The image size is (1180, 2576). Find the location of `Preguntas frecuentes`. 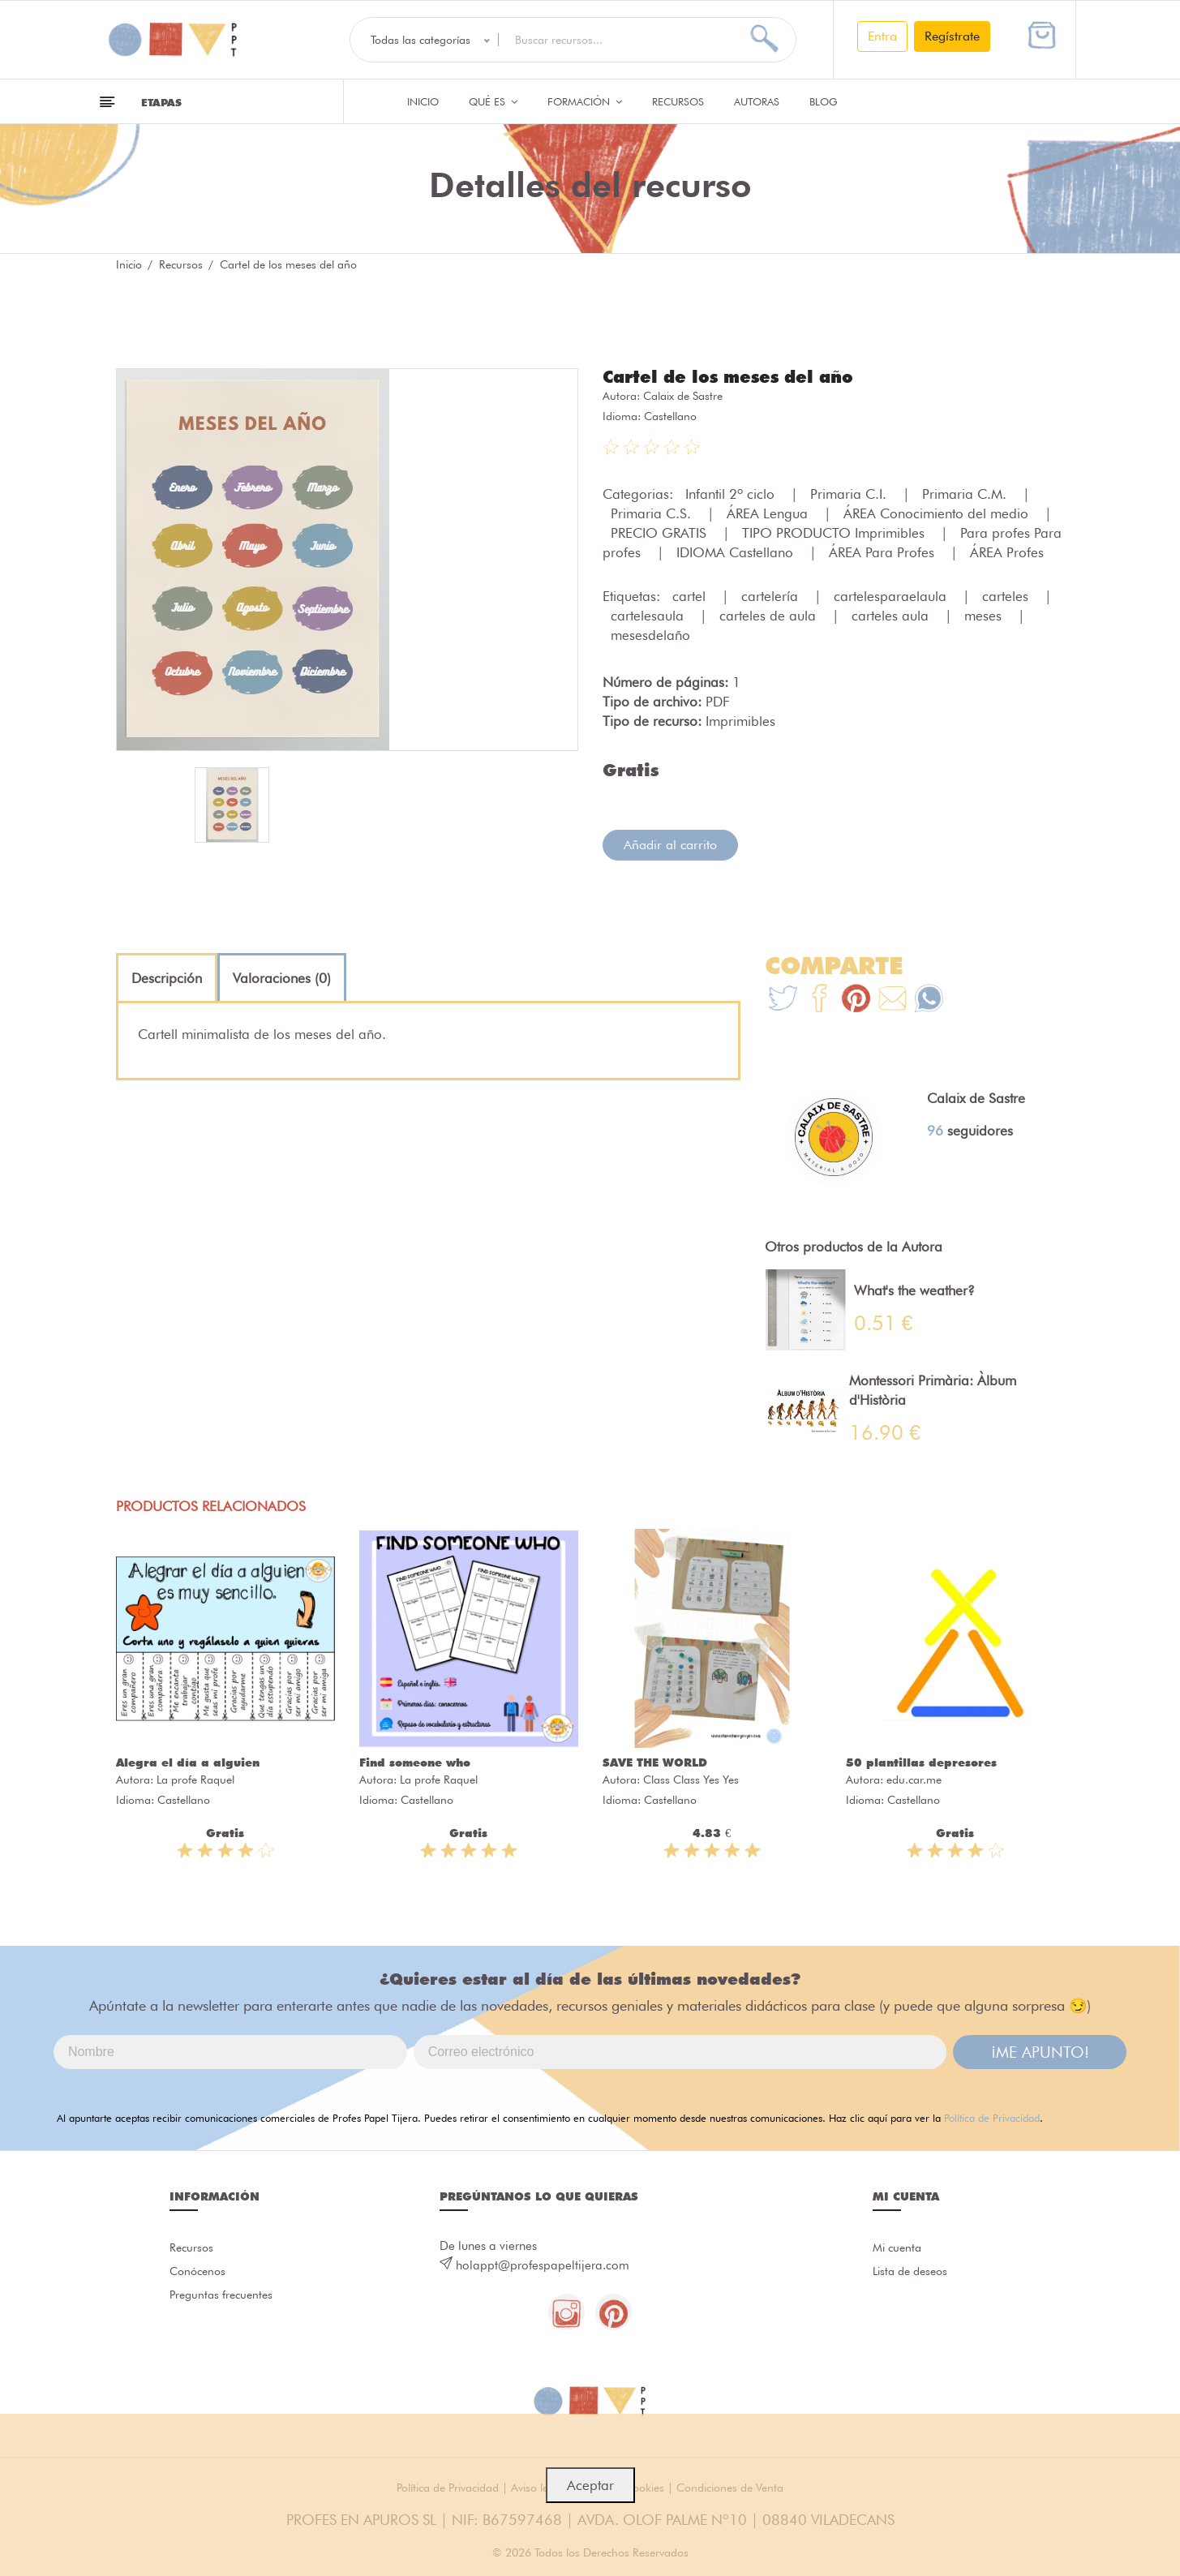

Preguntas frecuentes is located at coordinates (224, 2299).